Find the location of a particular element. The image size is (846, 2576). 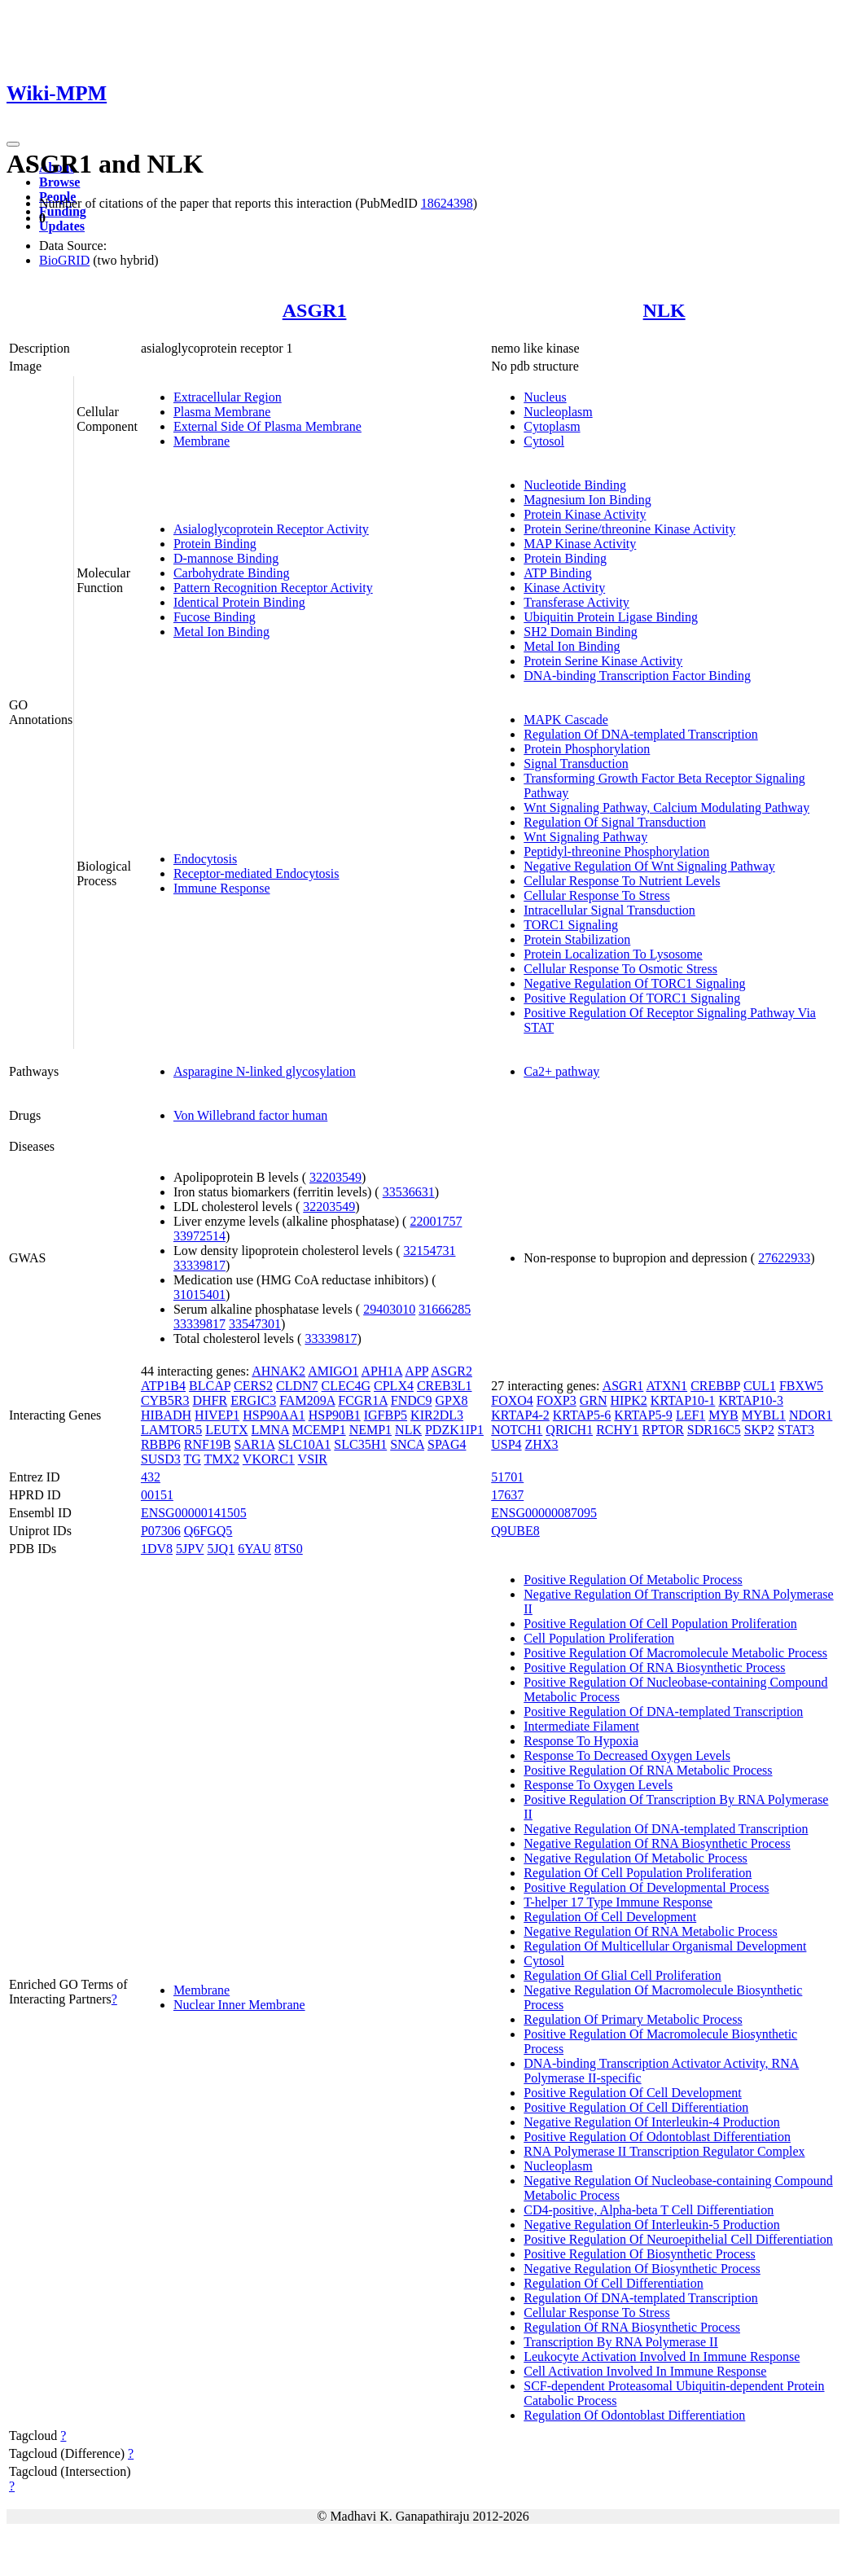

Fucose Binding is located at coordinates (214, 617).